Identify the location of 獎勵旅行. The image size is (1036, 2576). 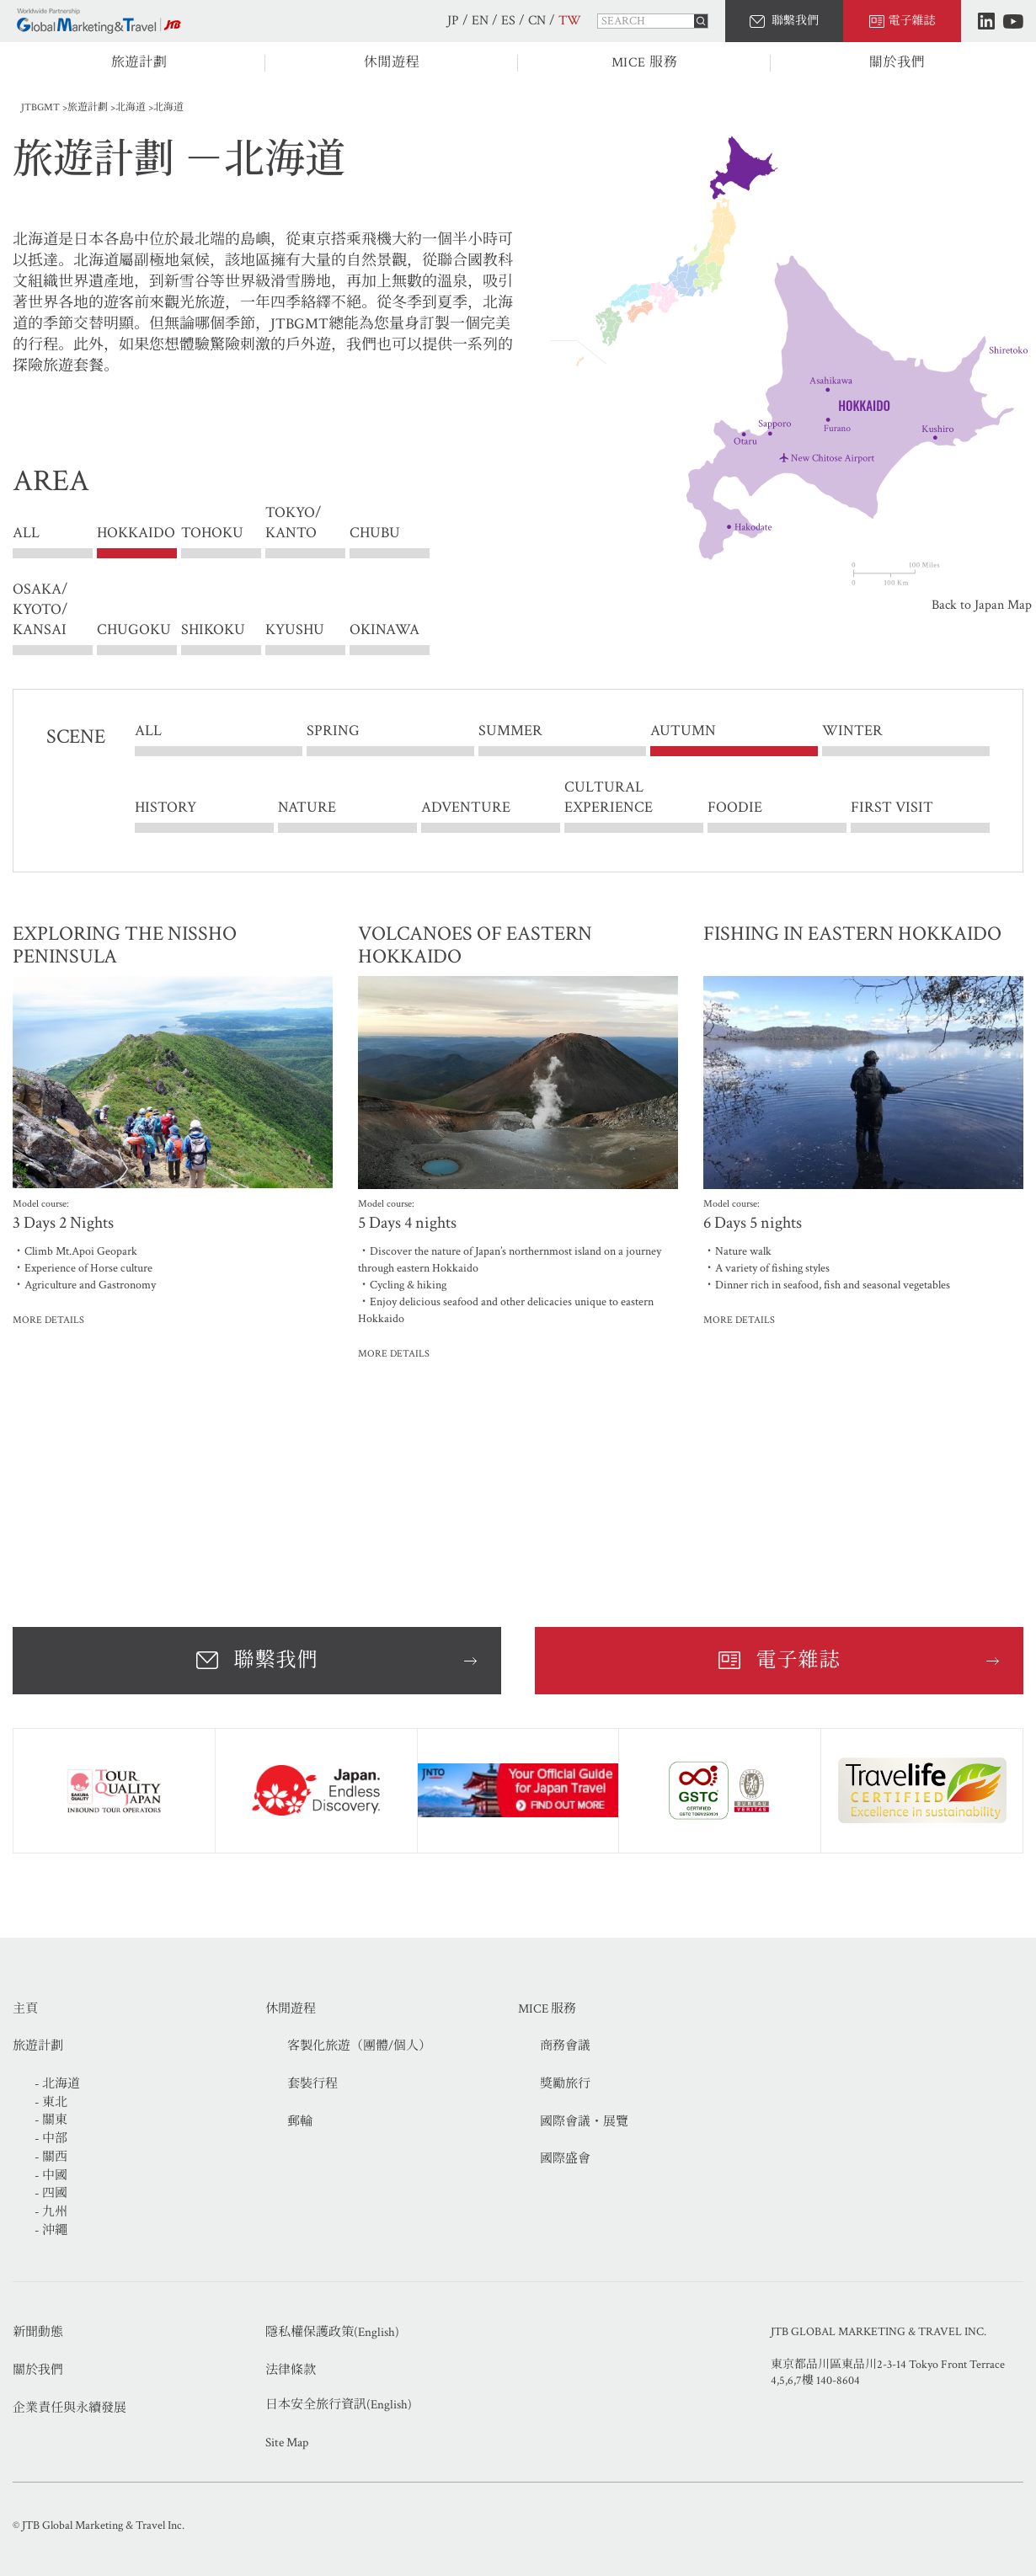
(565, 2084).